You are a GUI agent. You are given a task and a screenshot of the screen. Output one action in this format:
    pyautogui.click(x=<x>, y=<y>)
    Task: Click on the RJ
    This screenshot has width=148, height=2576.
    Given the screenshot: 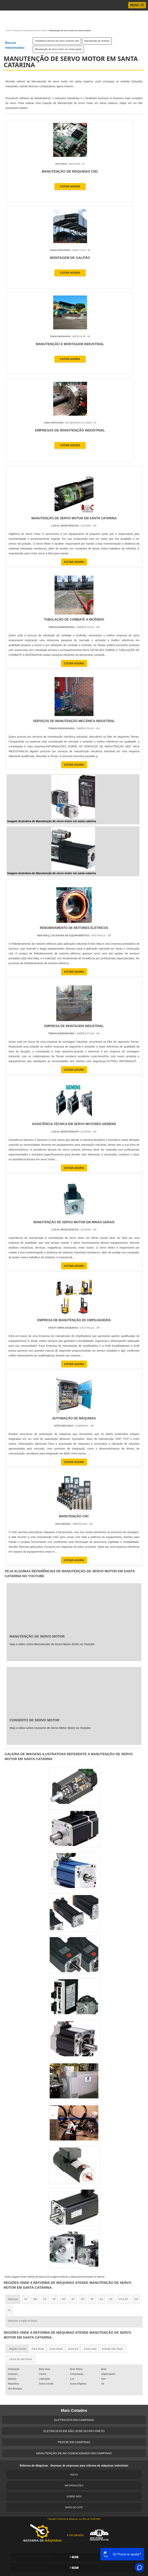 What is the action you would take?
    pyautogui.click(x=25, y=2299)
    